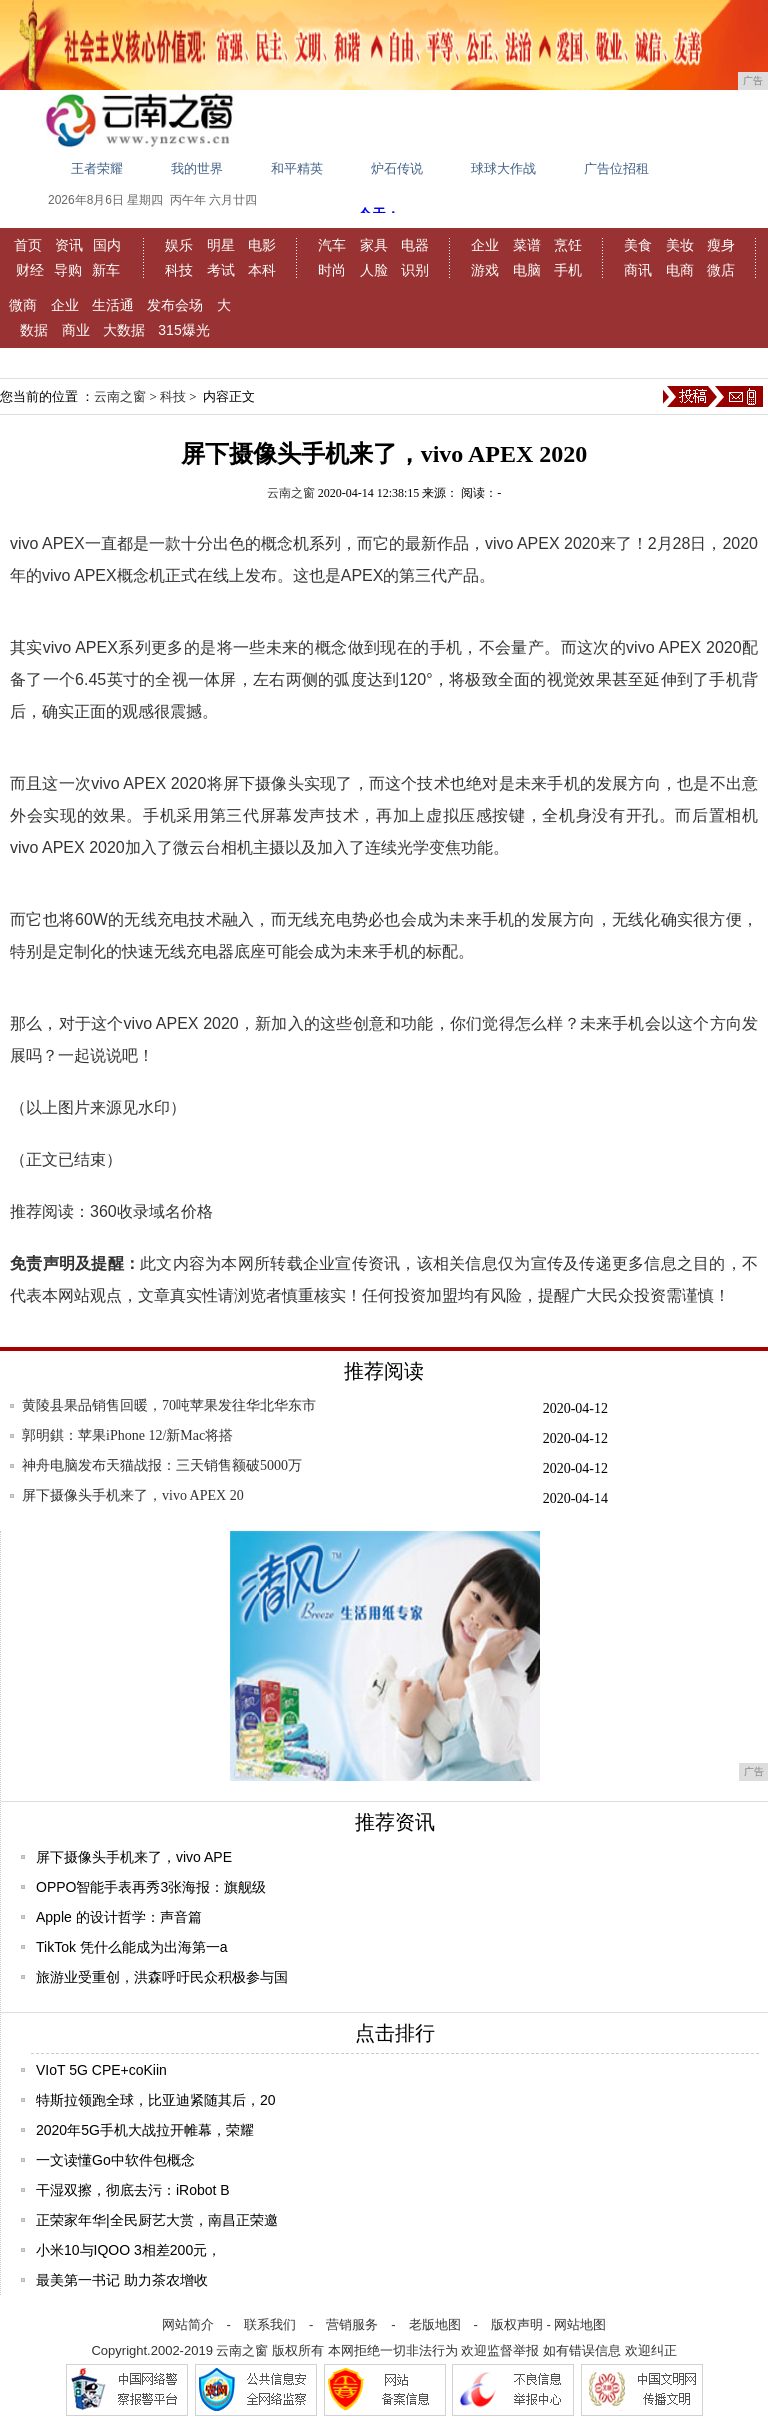  Describe the element at coordinates (128, 2250) in the screenshot. I see `小米10与IQOO 3相差200元，` at that location.